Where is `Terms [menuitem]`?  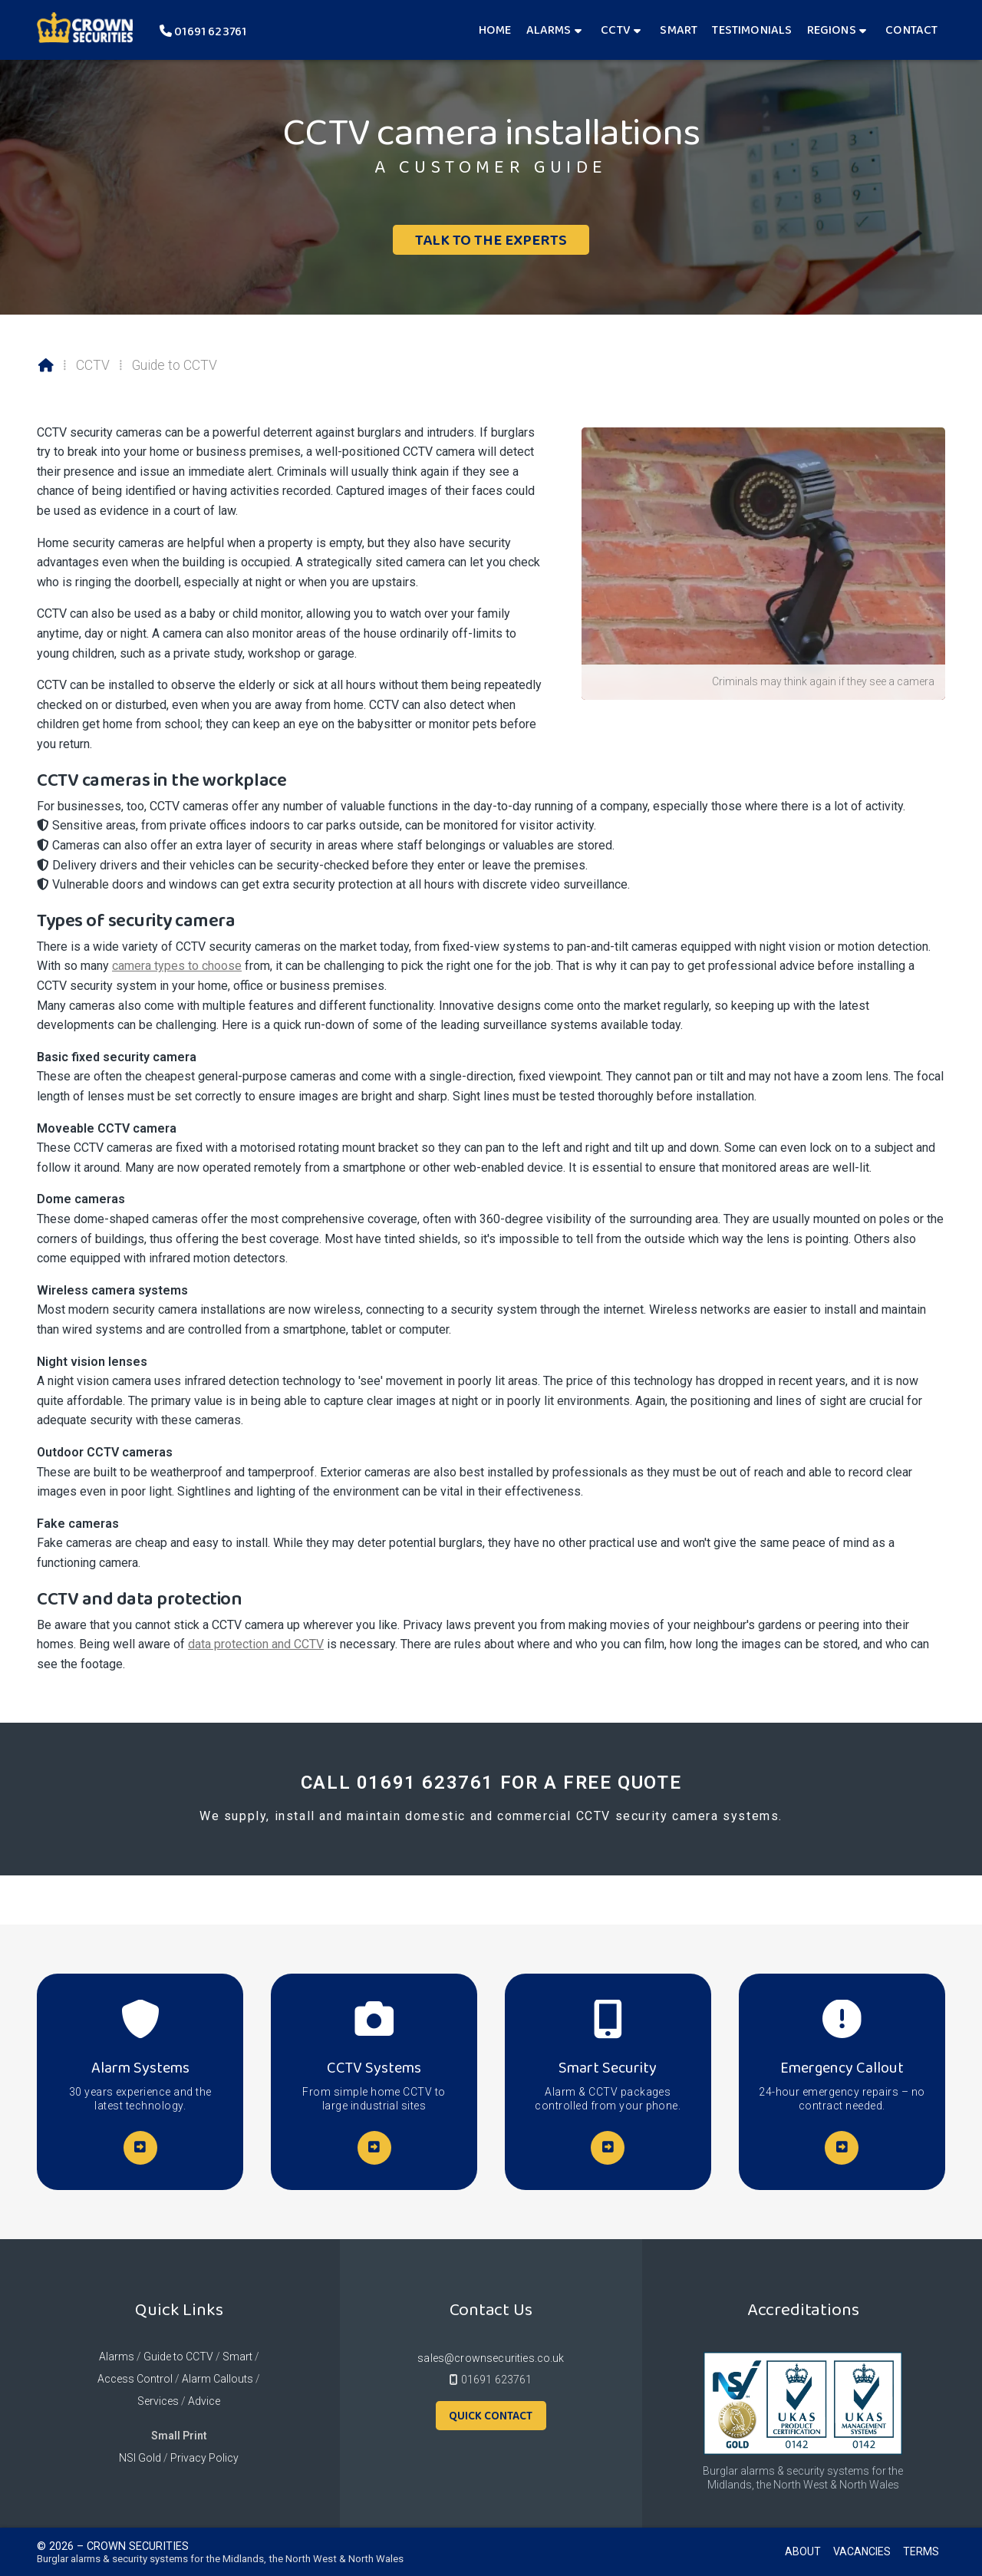
Terms [menuitem] is located at coordinates (921, 2551).